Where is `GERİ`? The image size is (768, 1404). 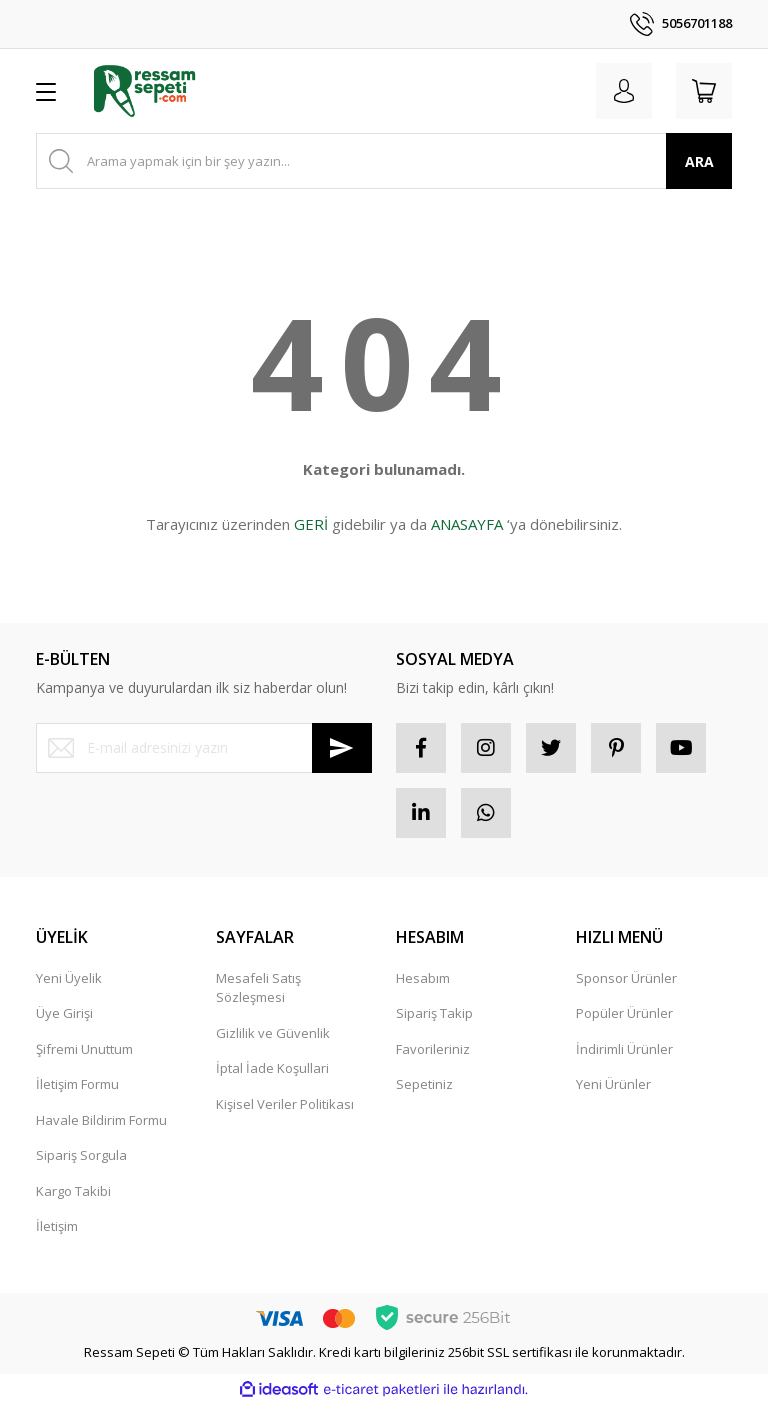
GERİ is located at coordinates (311, 524).